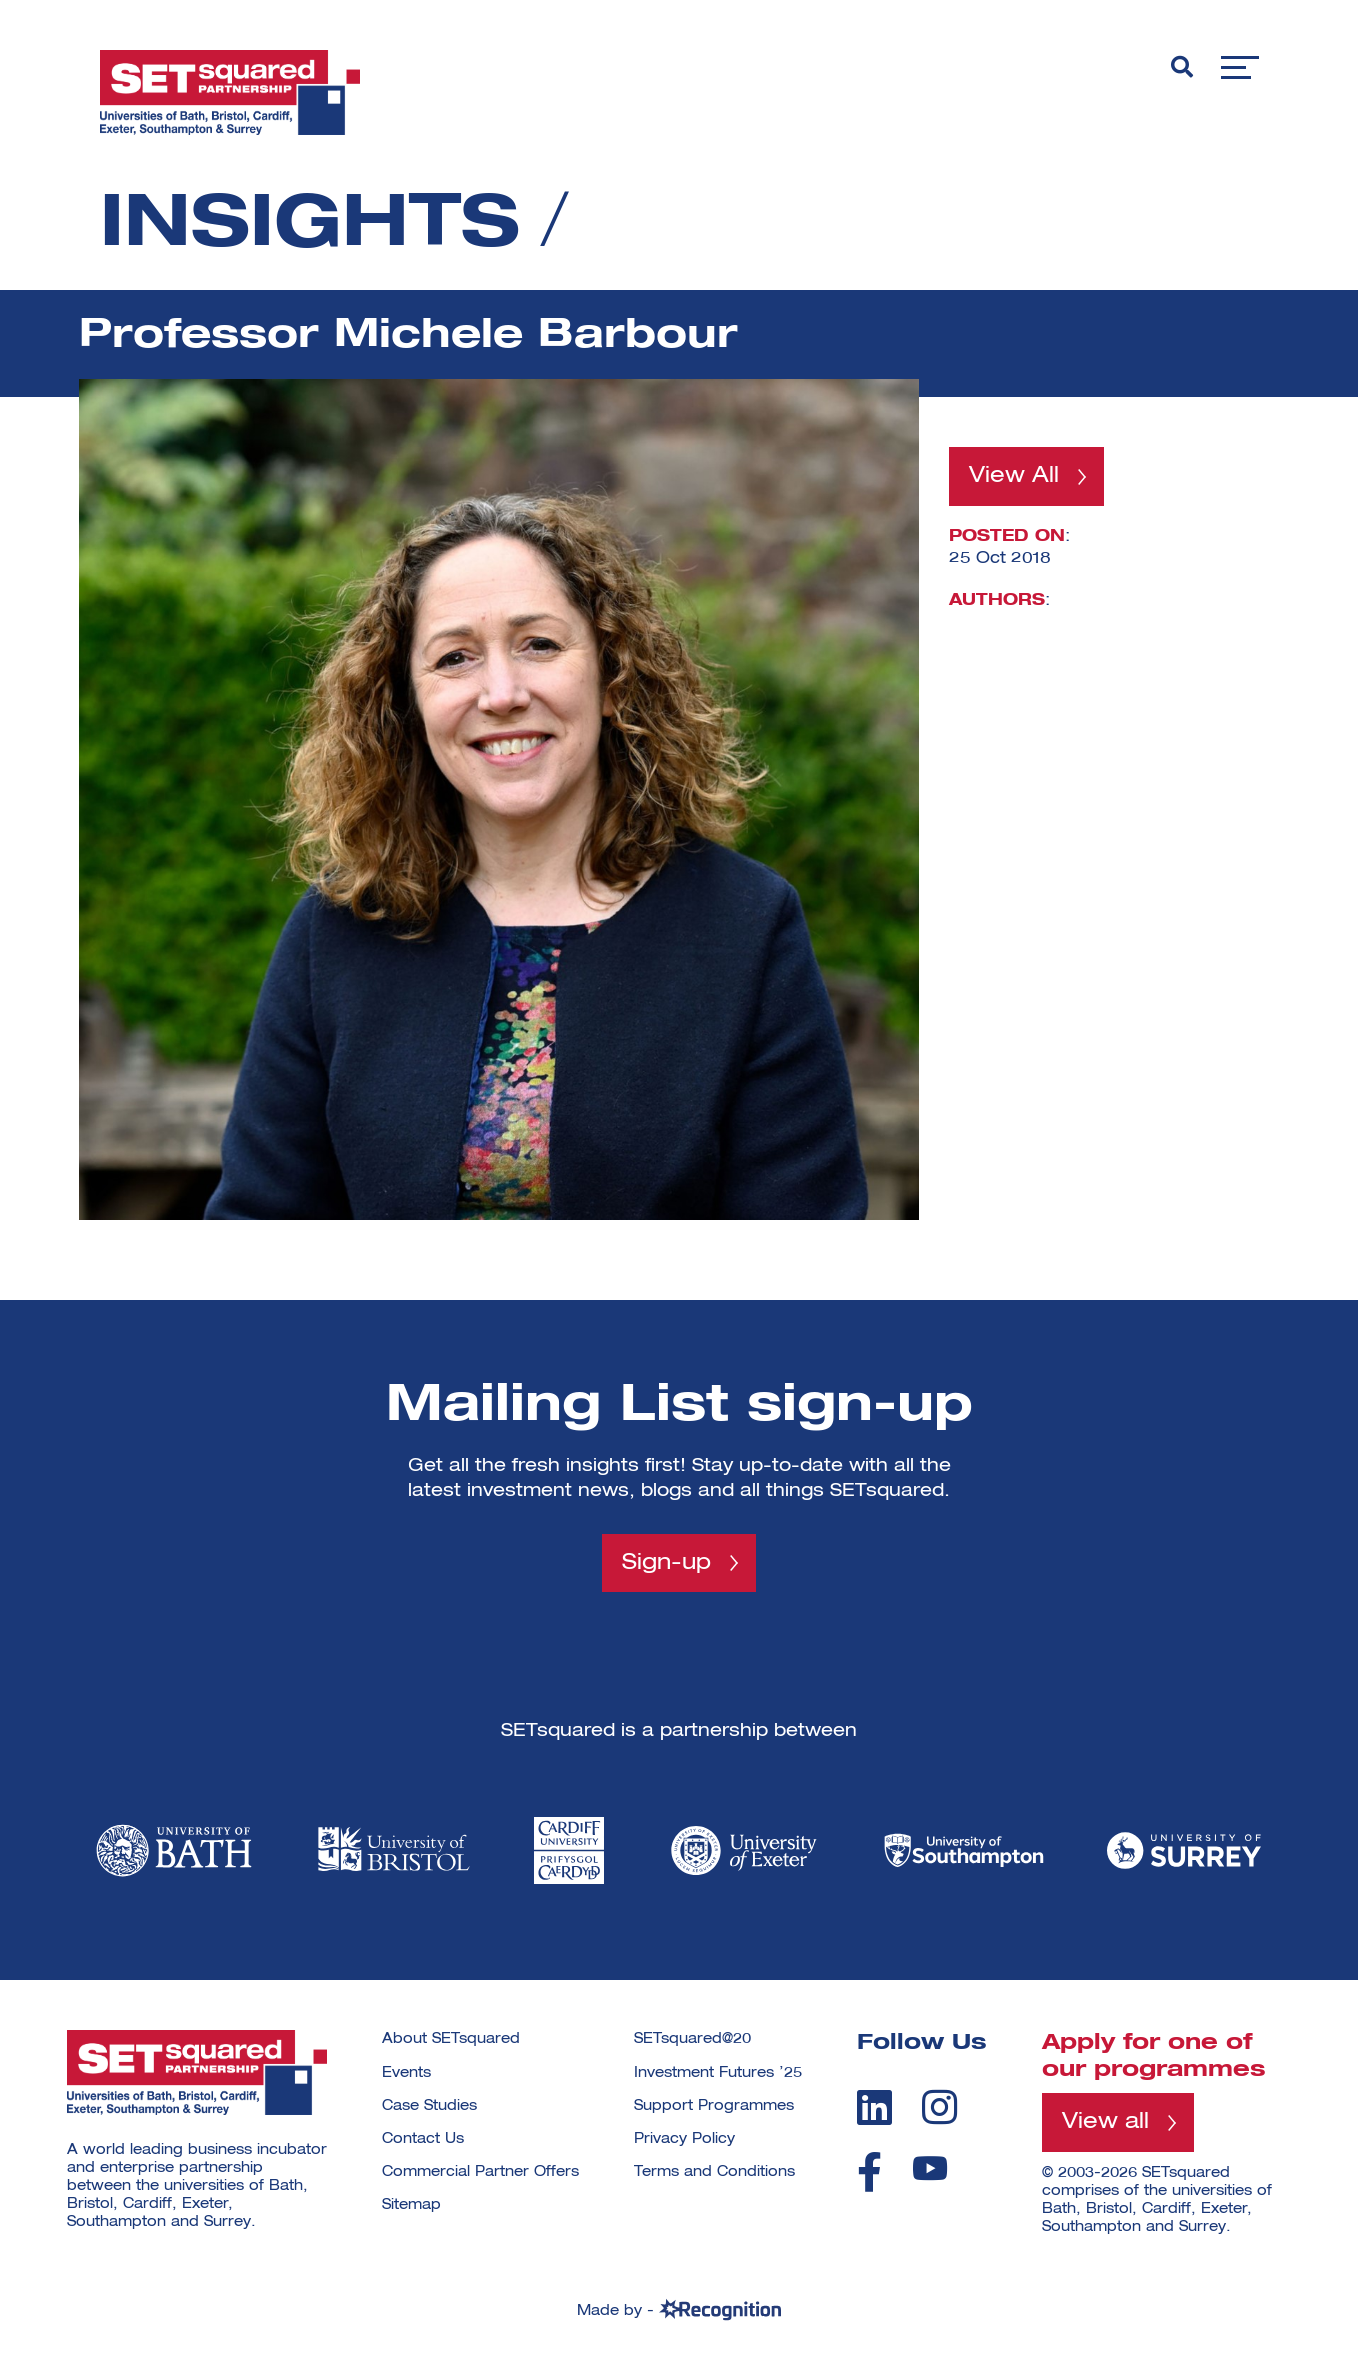 This screenshot has height=2368, width=1358. What do you see at coordinates (714, 2172) in the screenshot?
I see `Terms and Conditions` at bounding box center [714, 2172].